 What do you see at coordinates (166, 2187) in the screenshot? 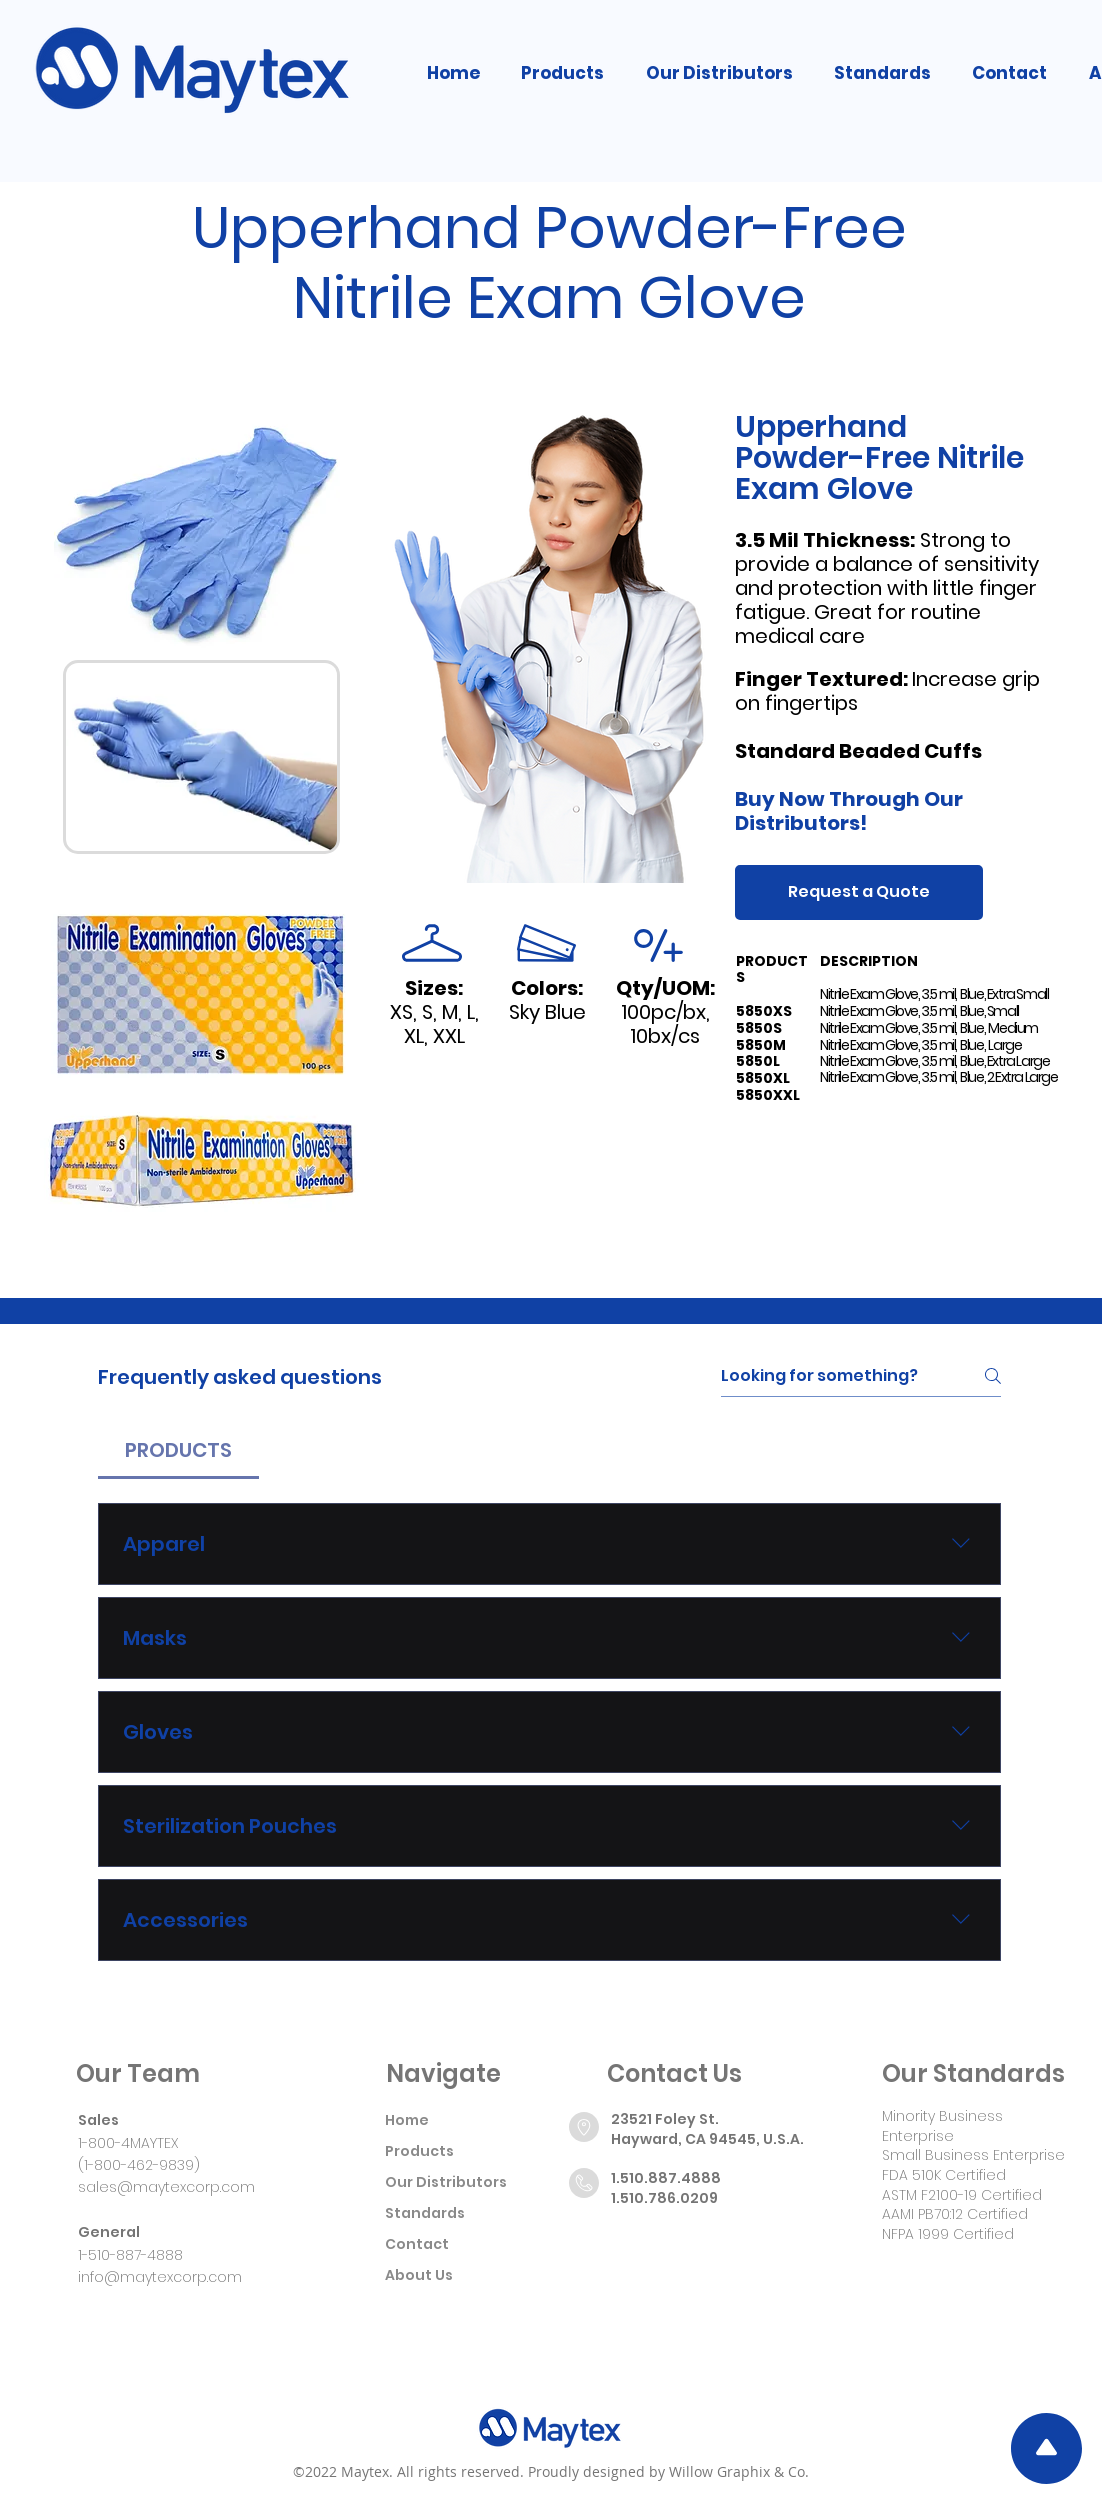
I see `sales@maytexcorp.com` at bounding box center [166, 2187].